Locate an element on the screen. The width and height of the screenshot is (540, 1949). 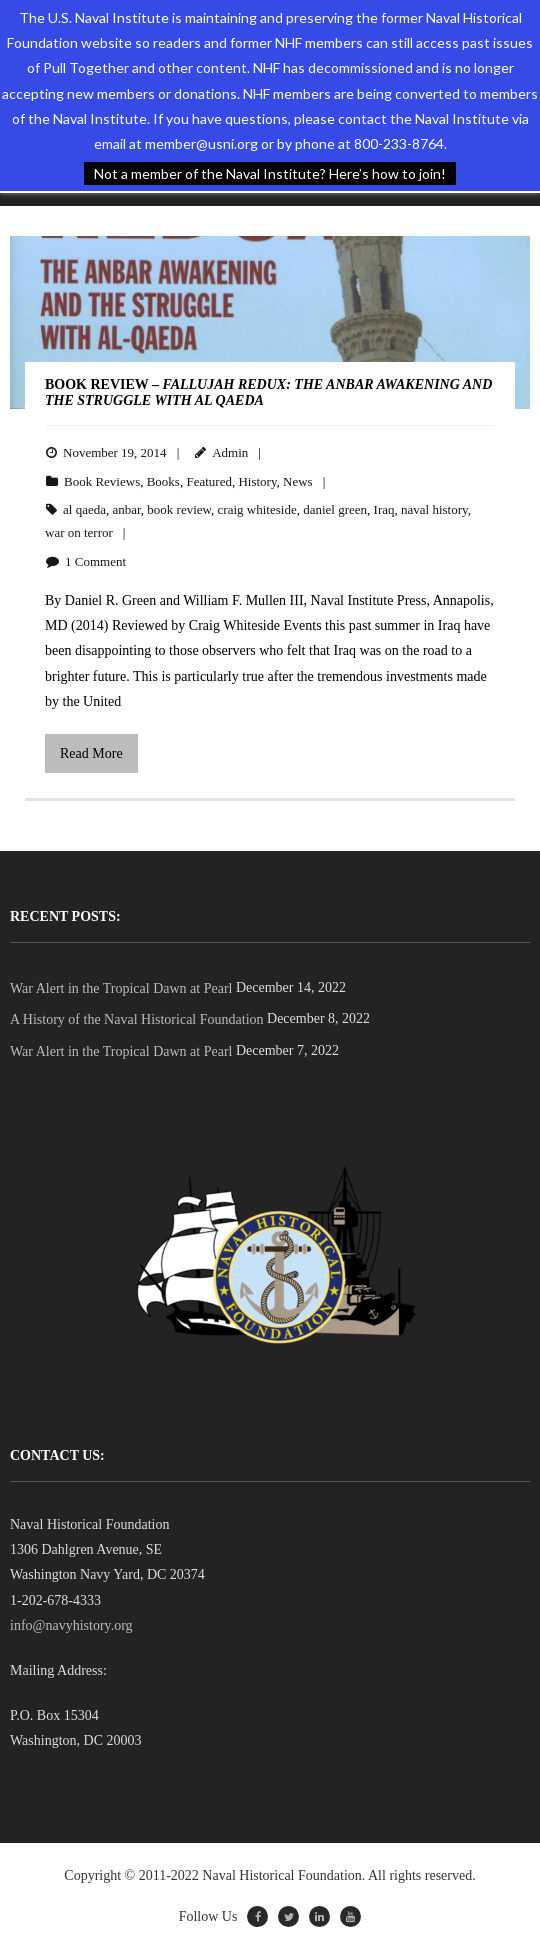
Read More is located at coordinates (91, 753).